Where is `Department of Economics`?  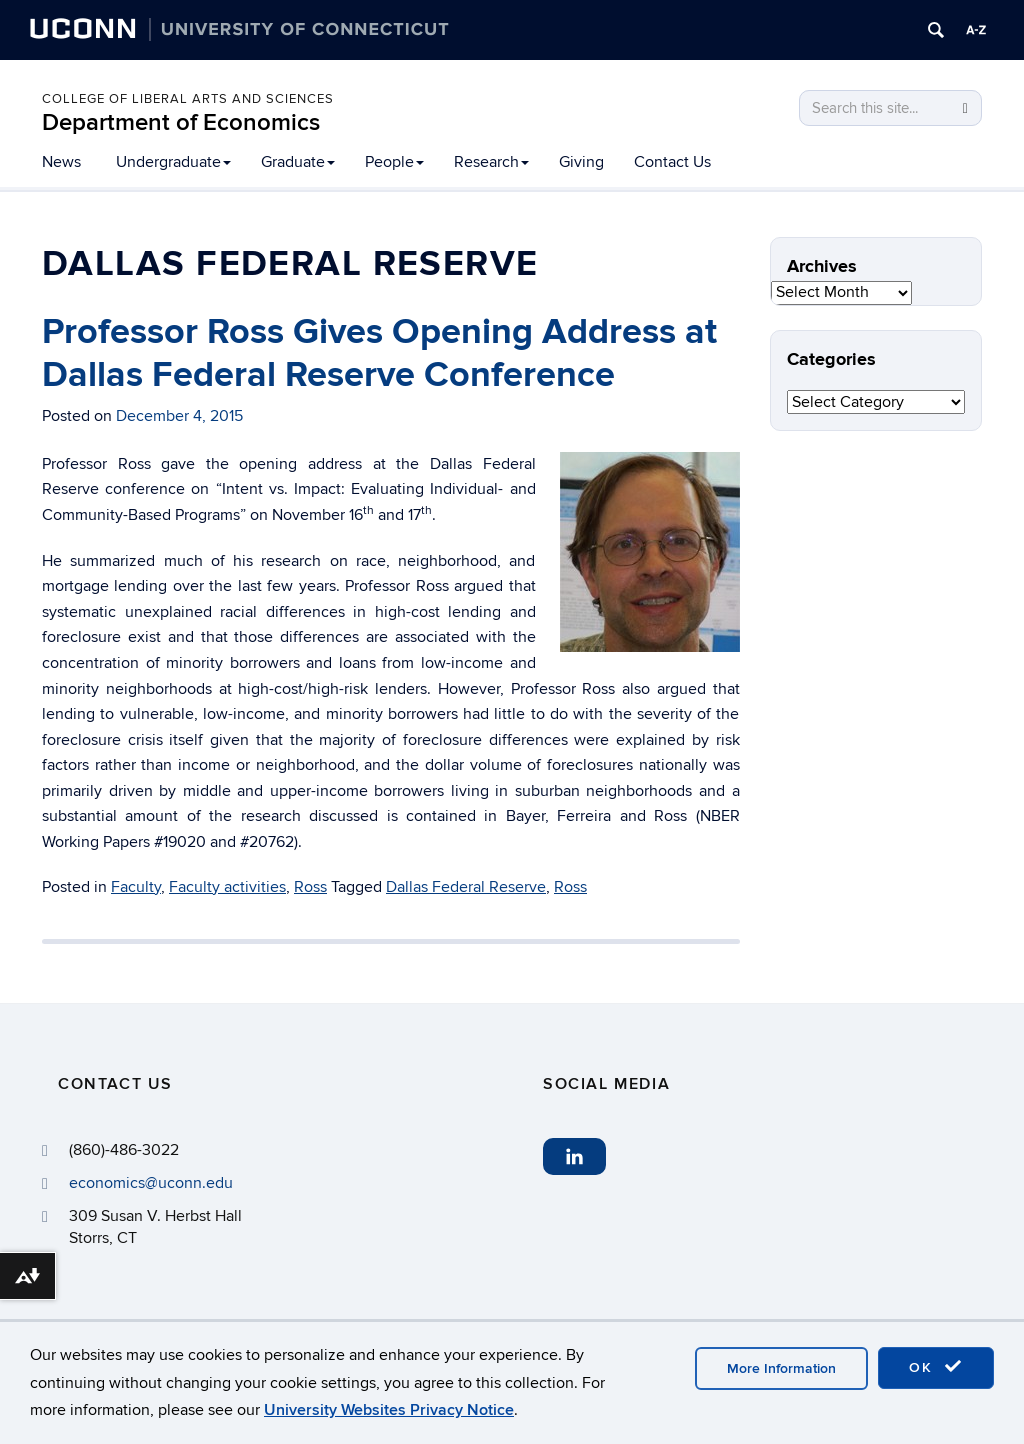
Department of Economics is located at coordinates (181, 122).